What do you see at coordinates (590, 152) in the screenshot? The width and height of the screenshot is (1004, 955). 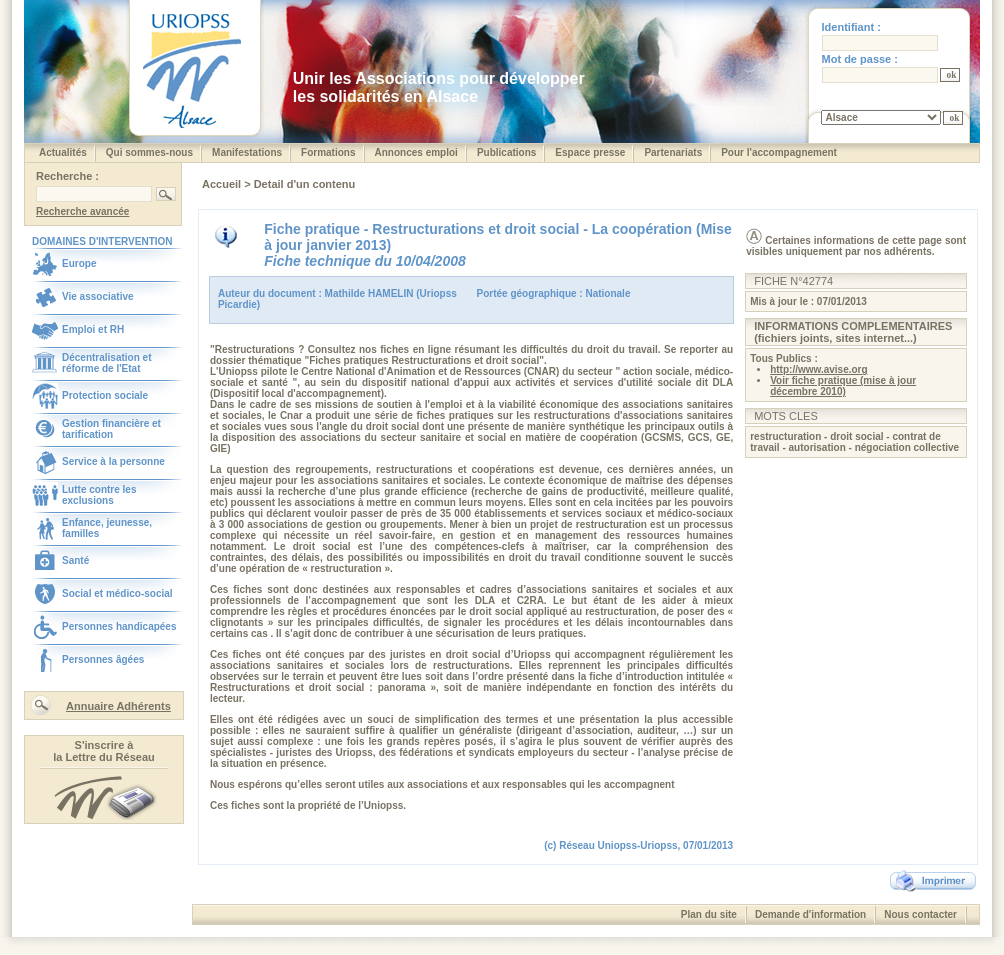 I see `Espace presse` at bounding box center [590, 152].